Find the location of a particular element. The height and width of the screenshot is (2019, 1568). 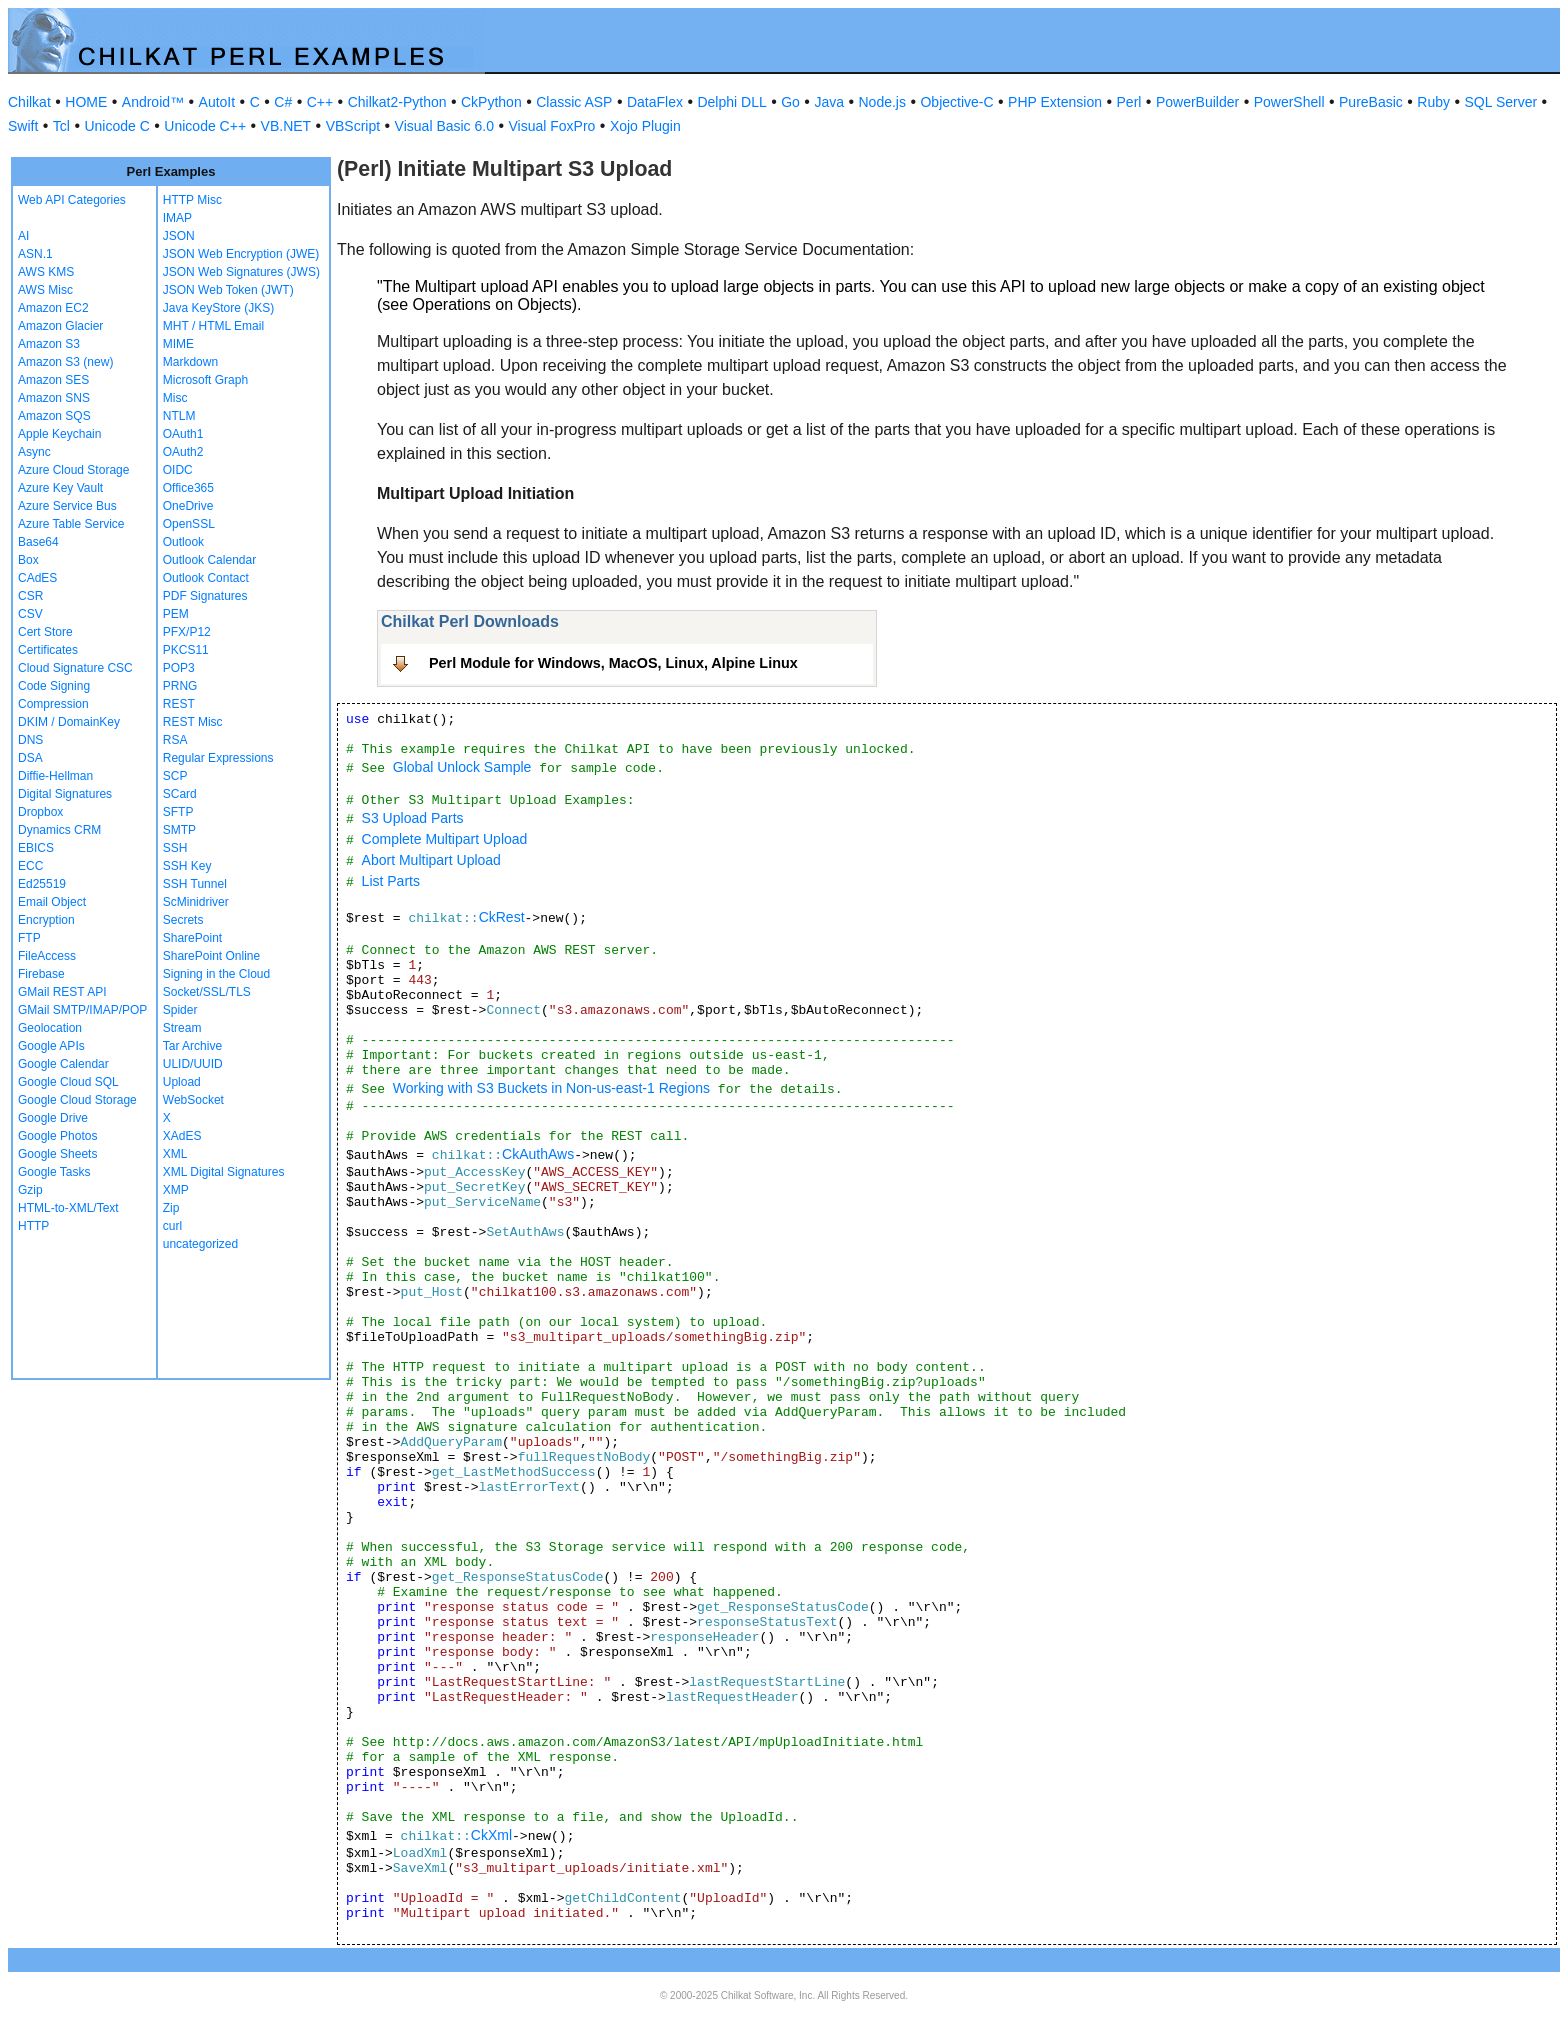

Ed25519 is located at coordinates (42, 884).